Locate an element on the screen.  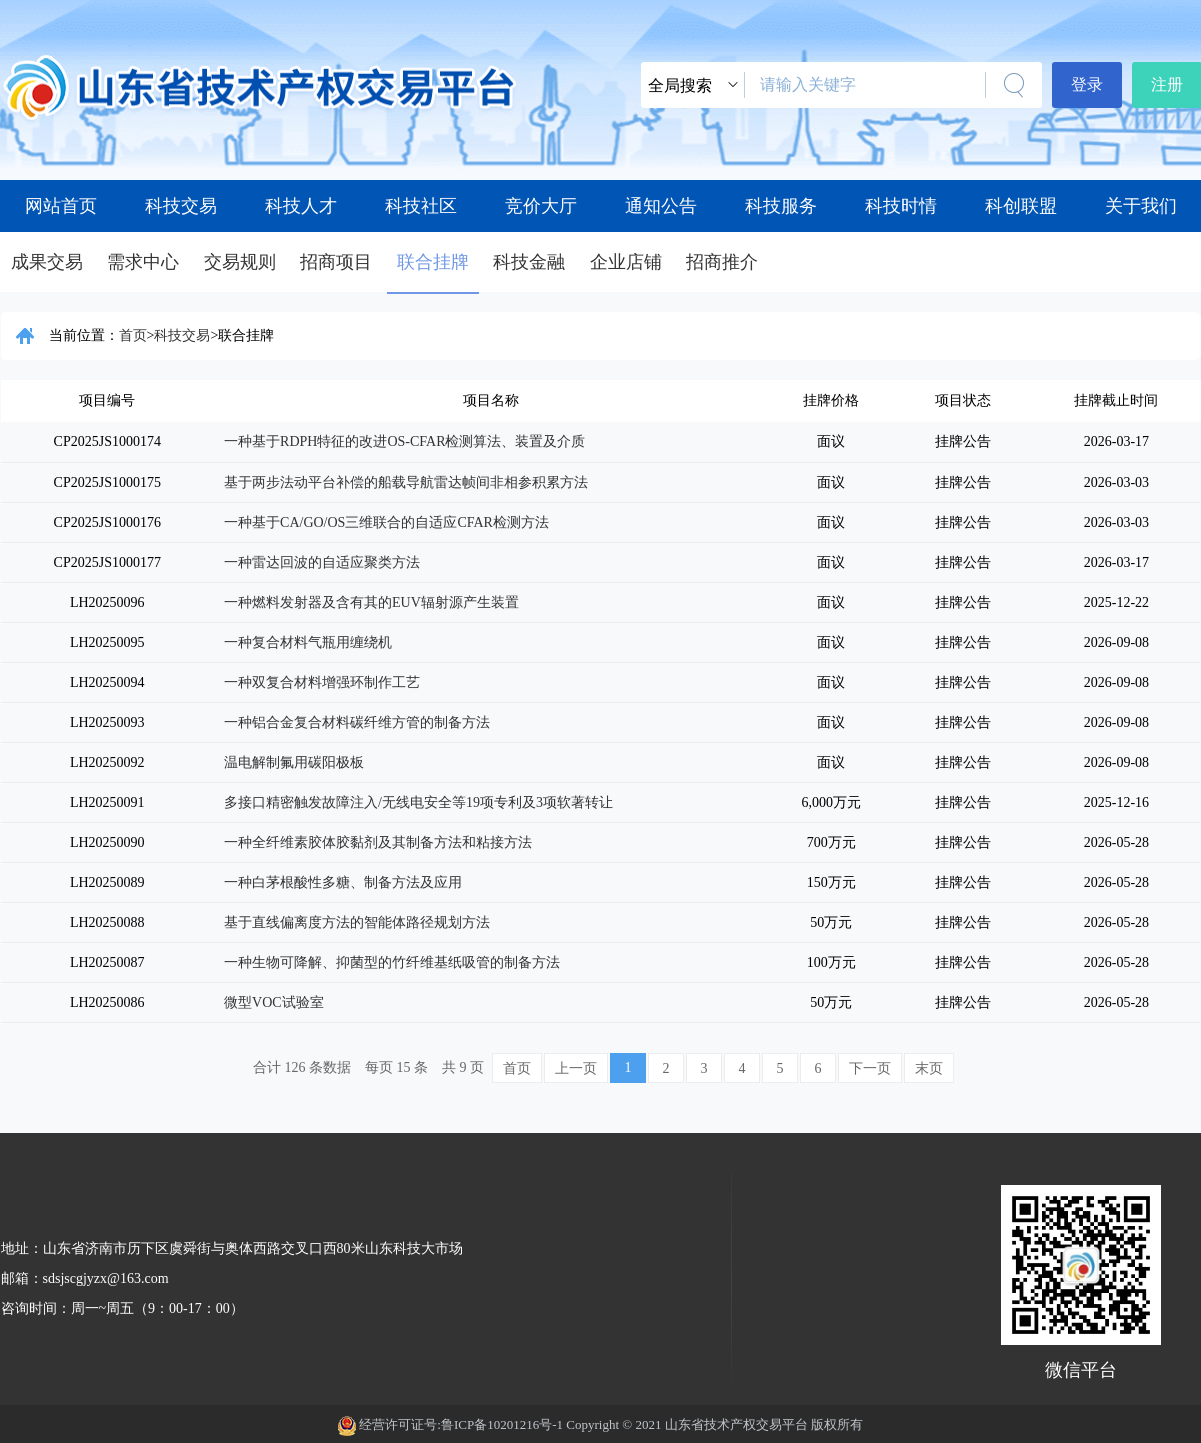
一种白茅根酸性多糖、制备方法及应用 is located at coordinates (343, 882).